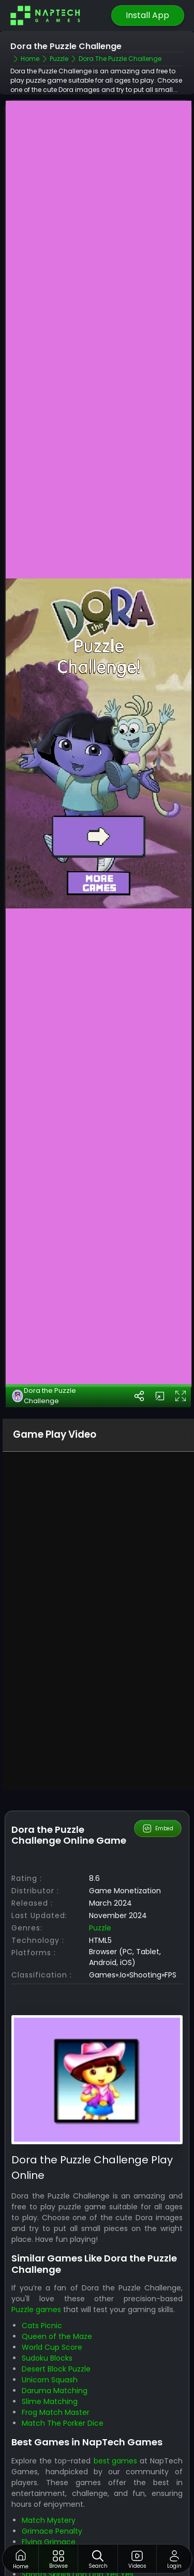 The width and height of the screenshot is (194, 2576). I want to click on Frog Match Master, so click(55, 2375).